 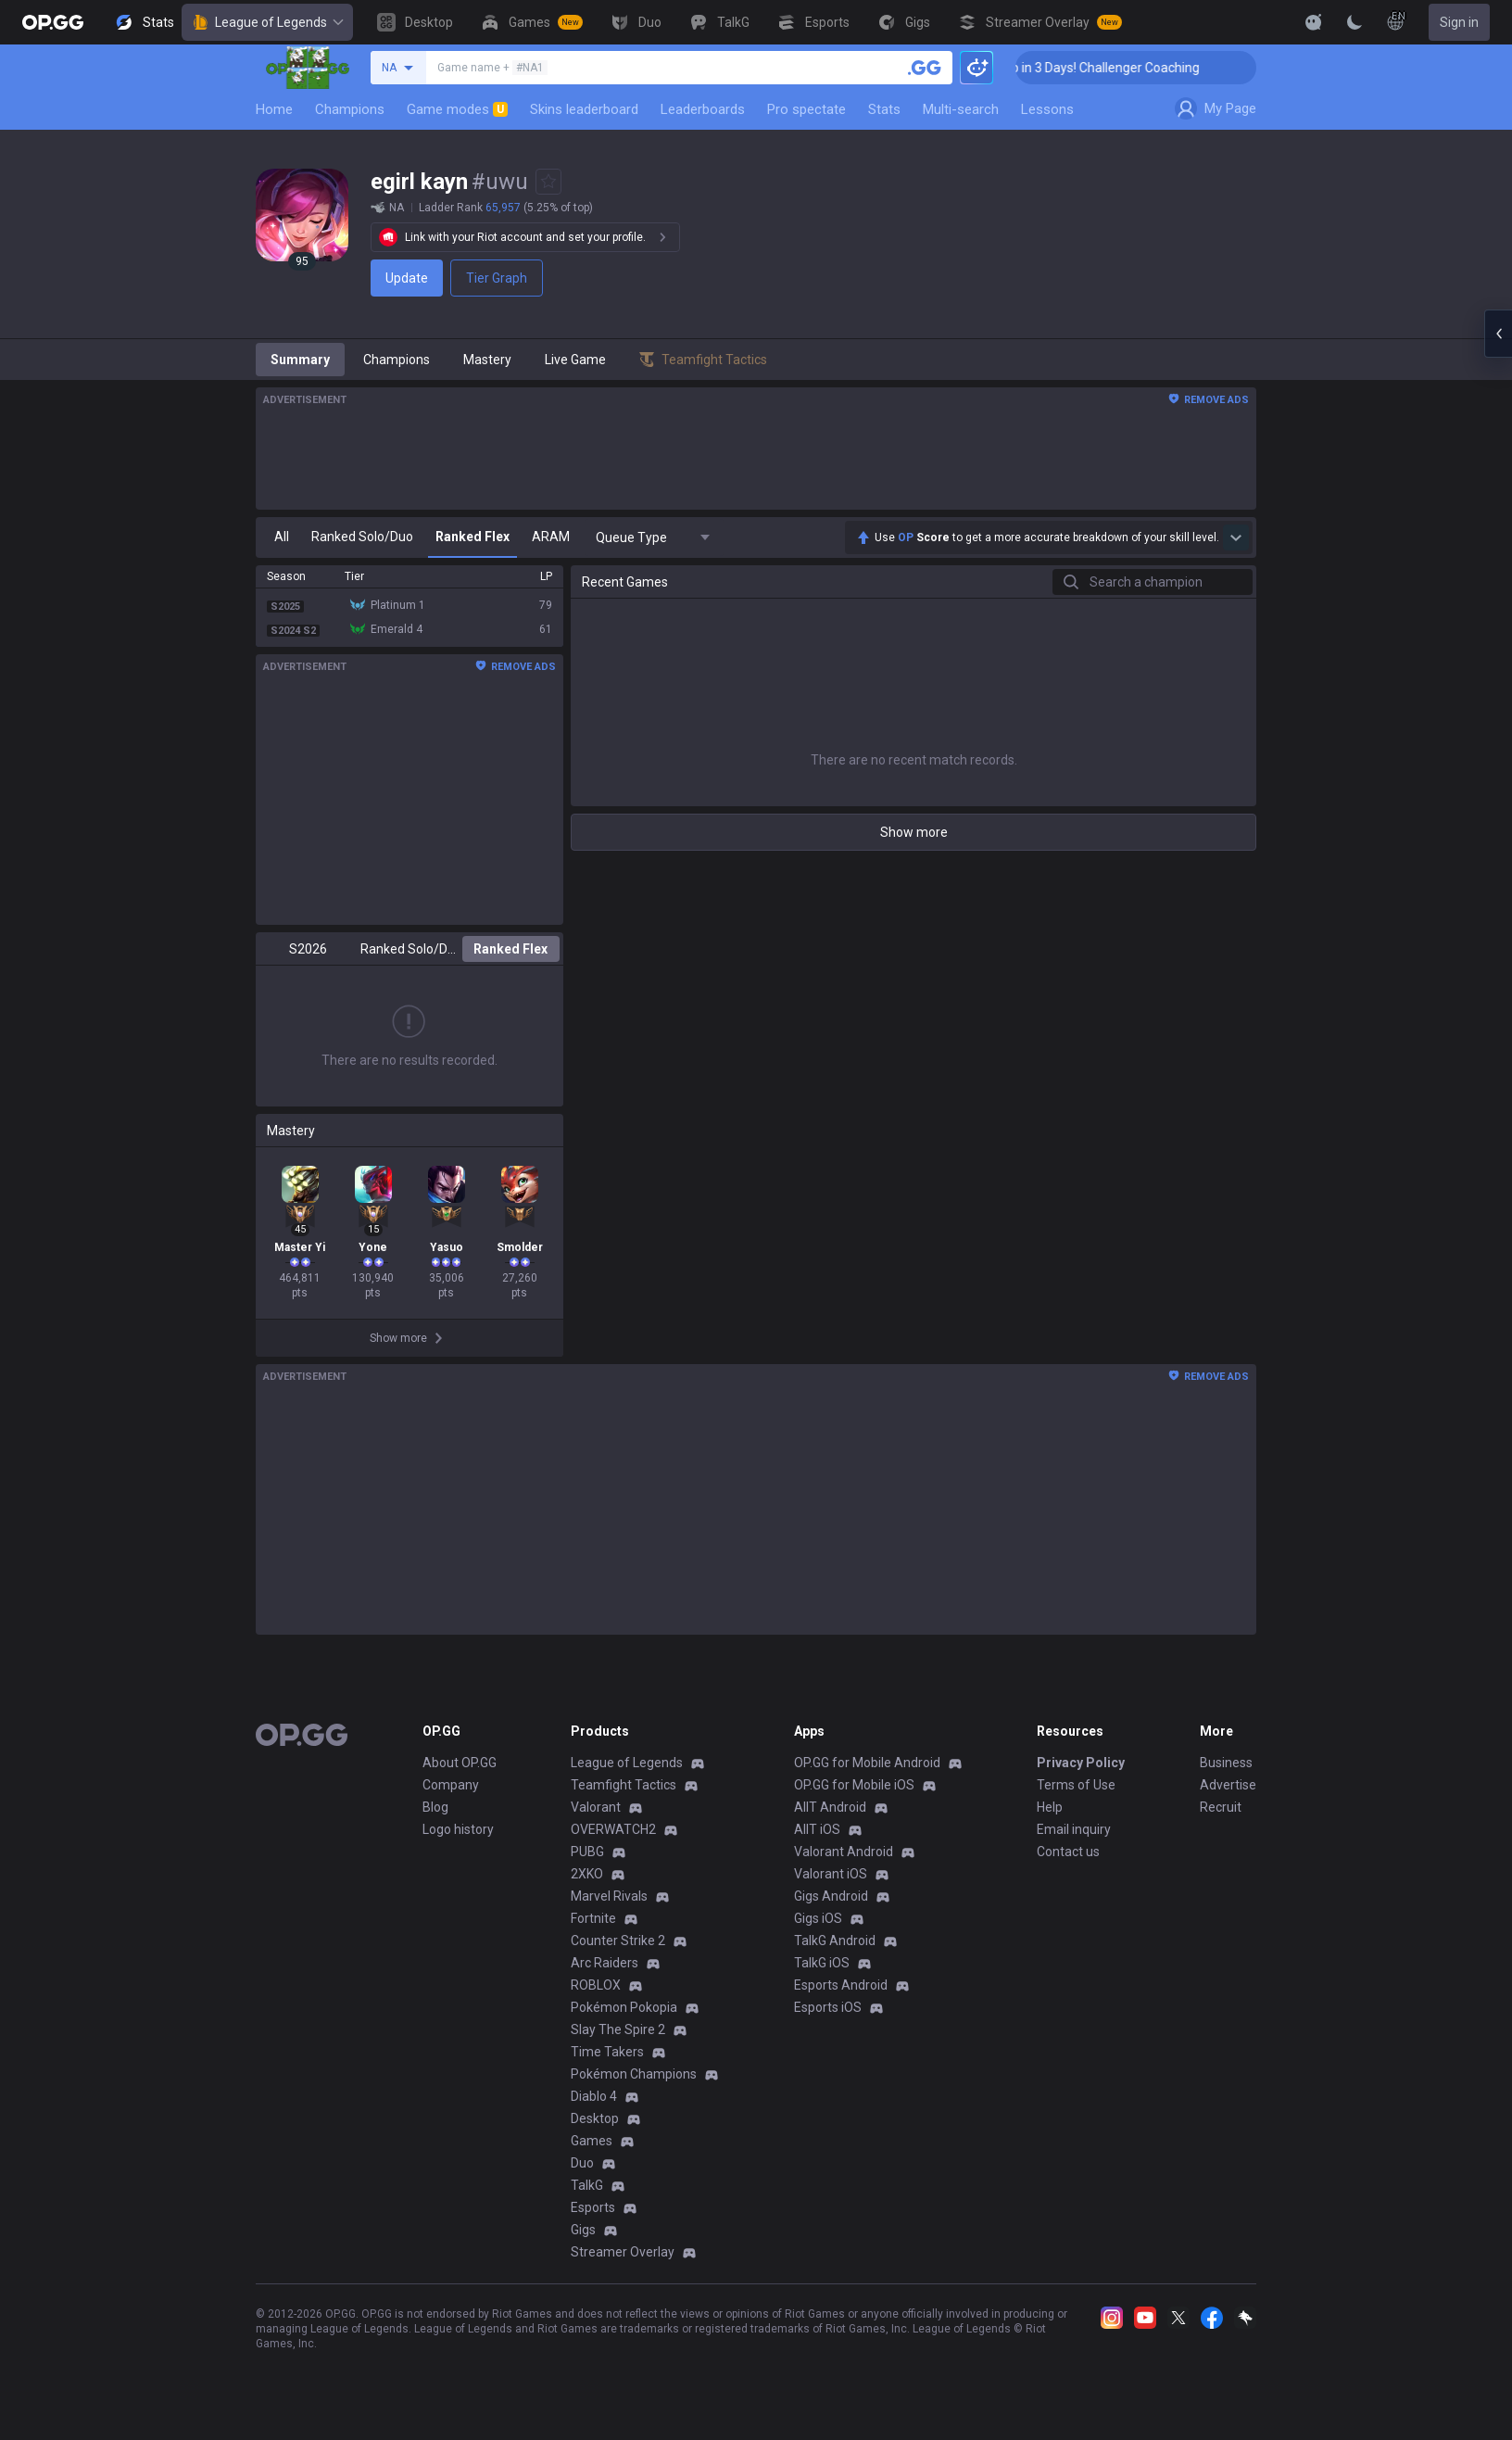 I want to click on PUBG, so click(x=587, y=1851).